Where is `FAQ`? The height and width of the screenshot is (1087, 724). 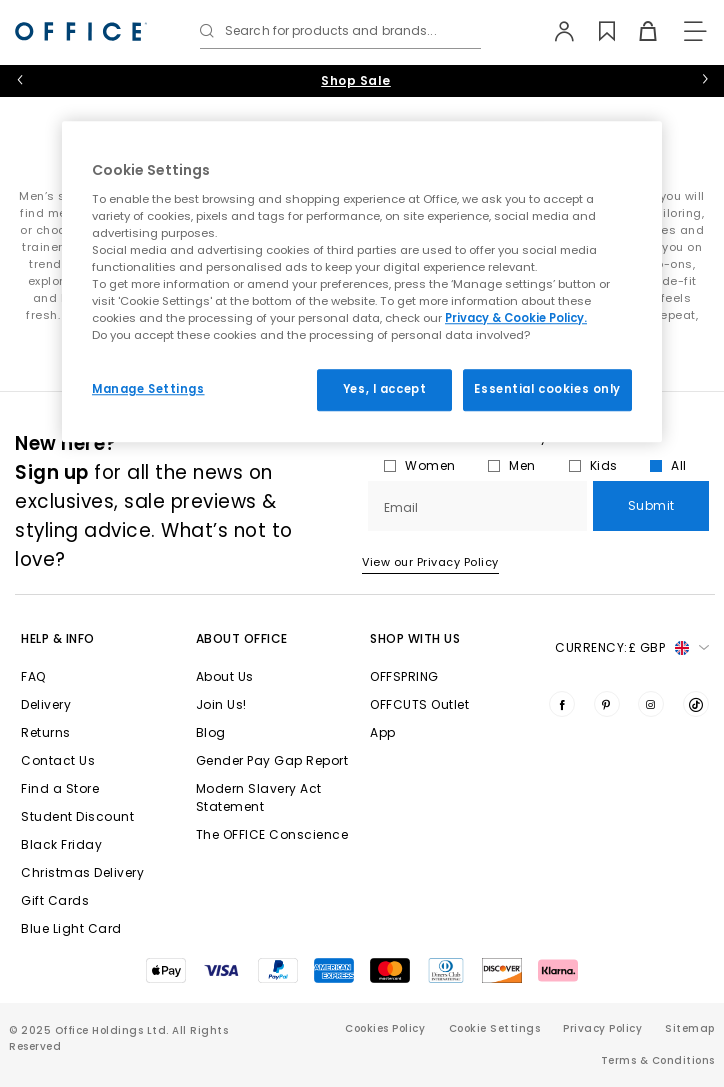
FAQ is located at coordinates (33, 676).